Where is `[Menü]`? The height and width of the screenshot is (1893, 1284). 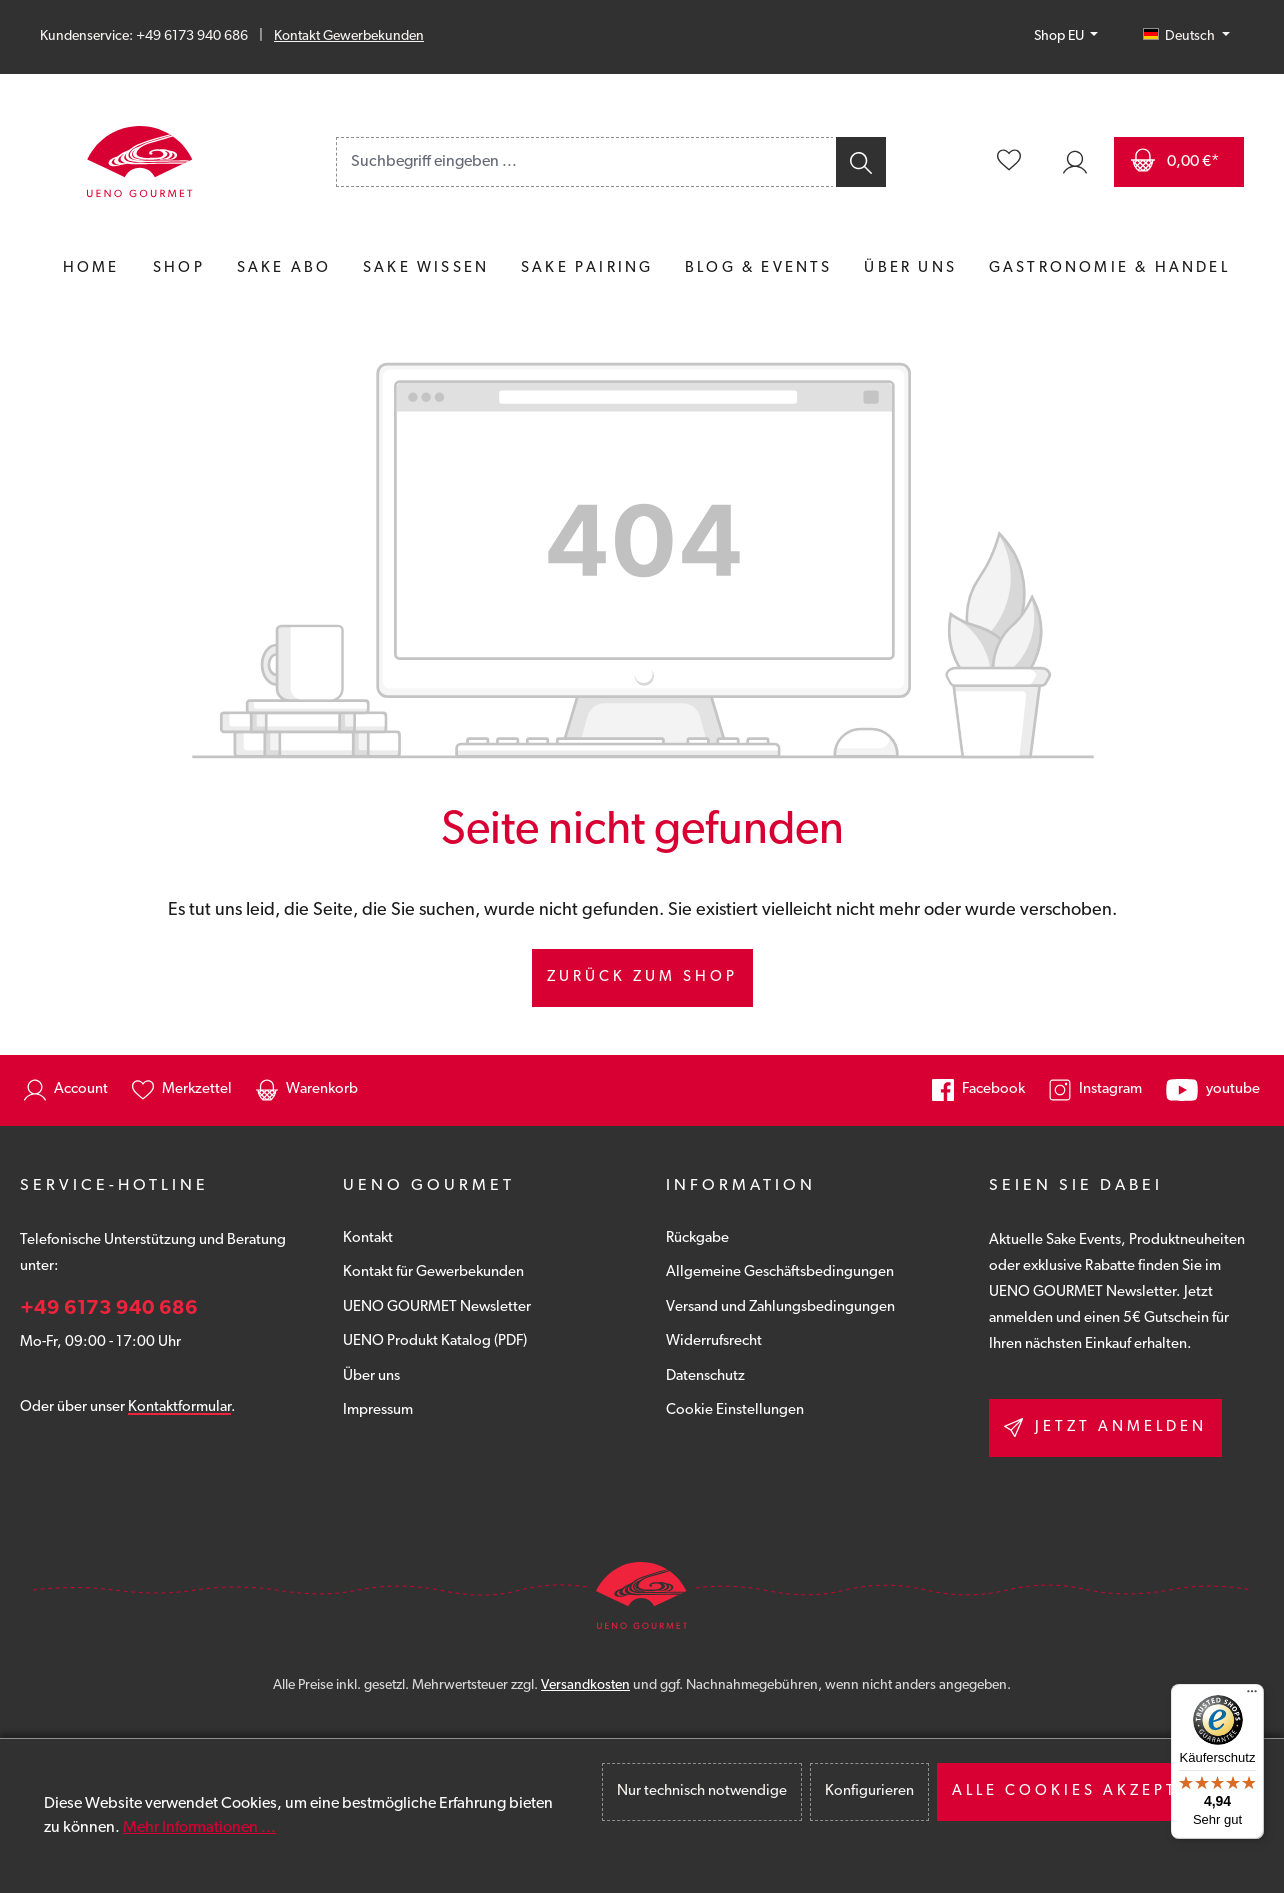
[Menü] is located at coordinates (1252, 1696).